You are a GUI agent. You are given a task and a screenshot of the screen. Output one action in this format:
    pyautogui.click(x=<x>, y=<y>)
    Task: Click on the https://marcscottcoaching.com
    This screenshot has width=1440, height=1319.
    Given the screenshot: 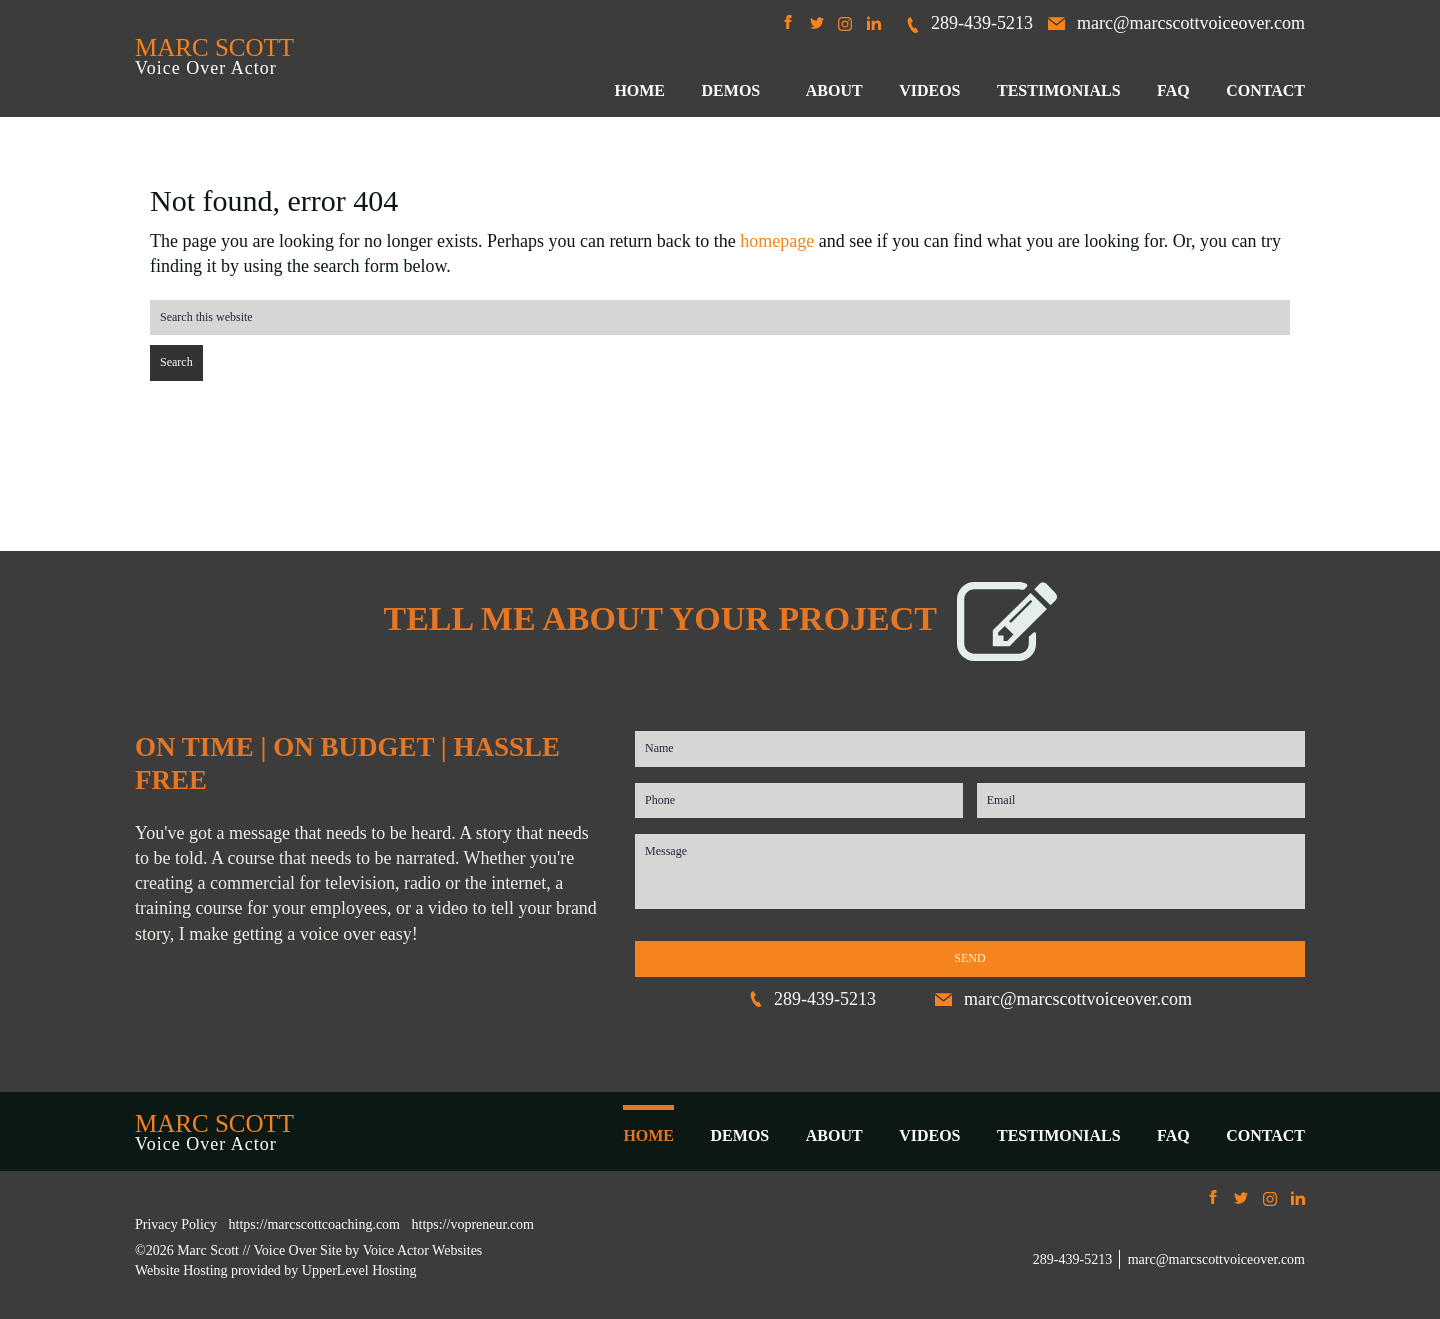 What is the action you would take?
    pyautogui.click(x=314, y=1224)
    